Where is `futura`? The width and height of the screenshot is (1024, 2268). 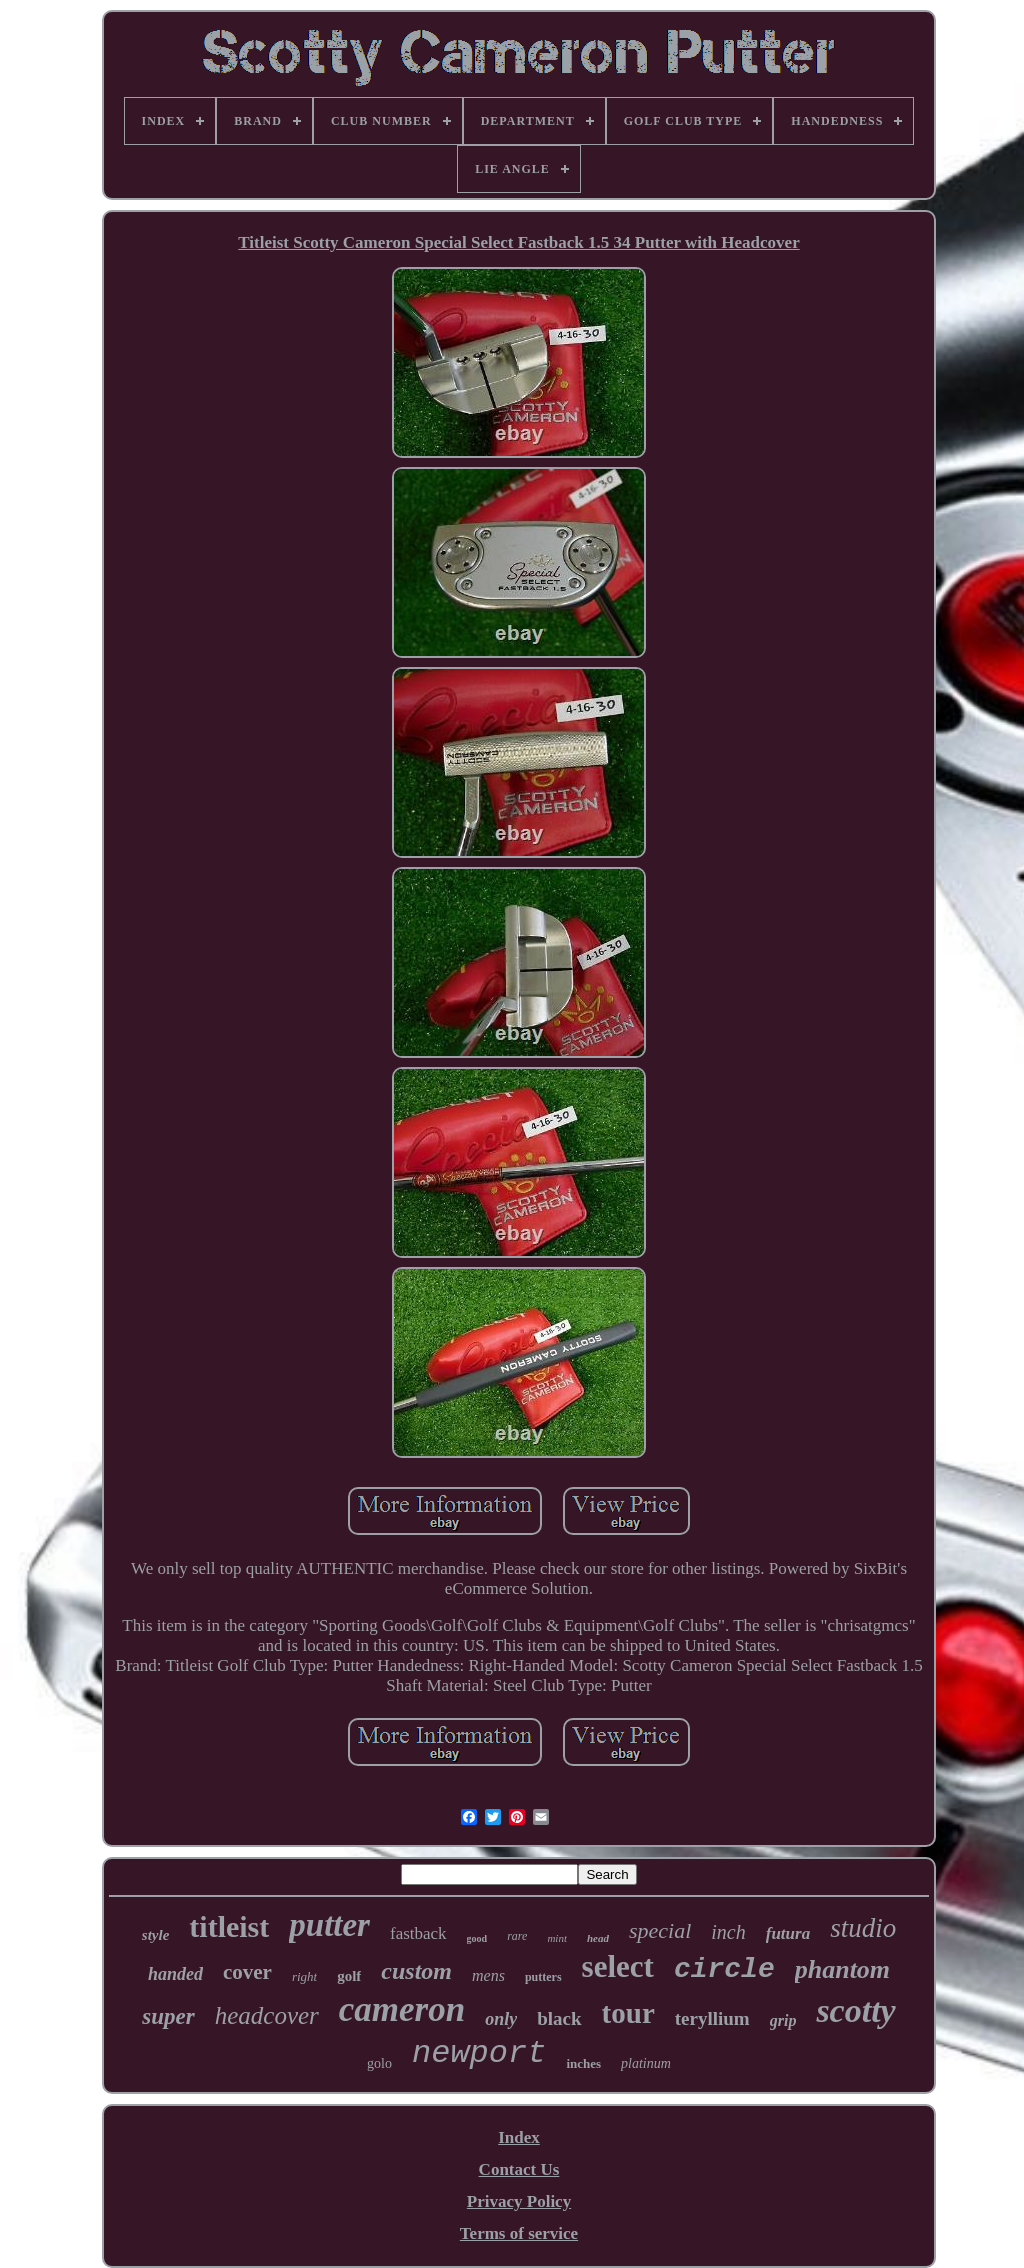
futura is located at coordinates (788, 1933).